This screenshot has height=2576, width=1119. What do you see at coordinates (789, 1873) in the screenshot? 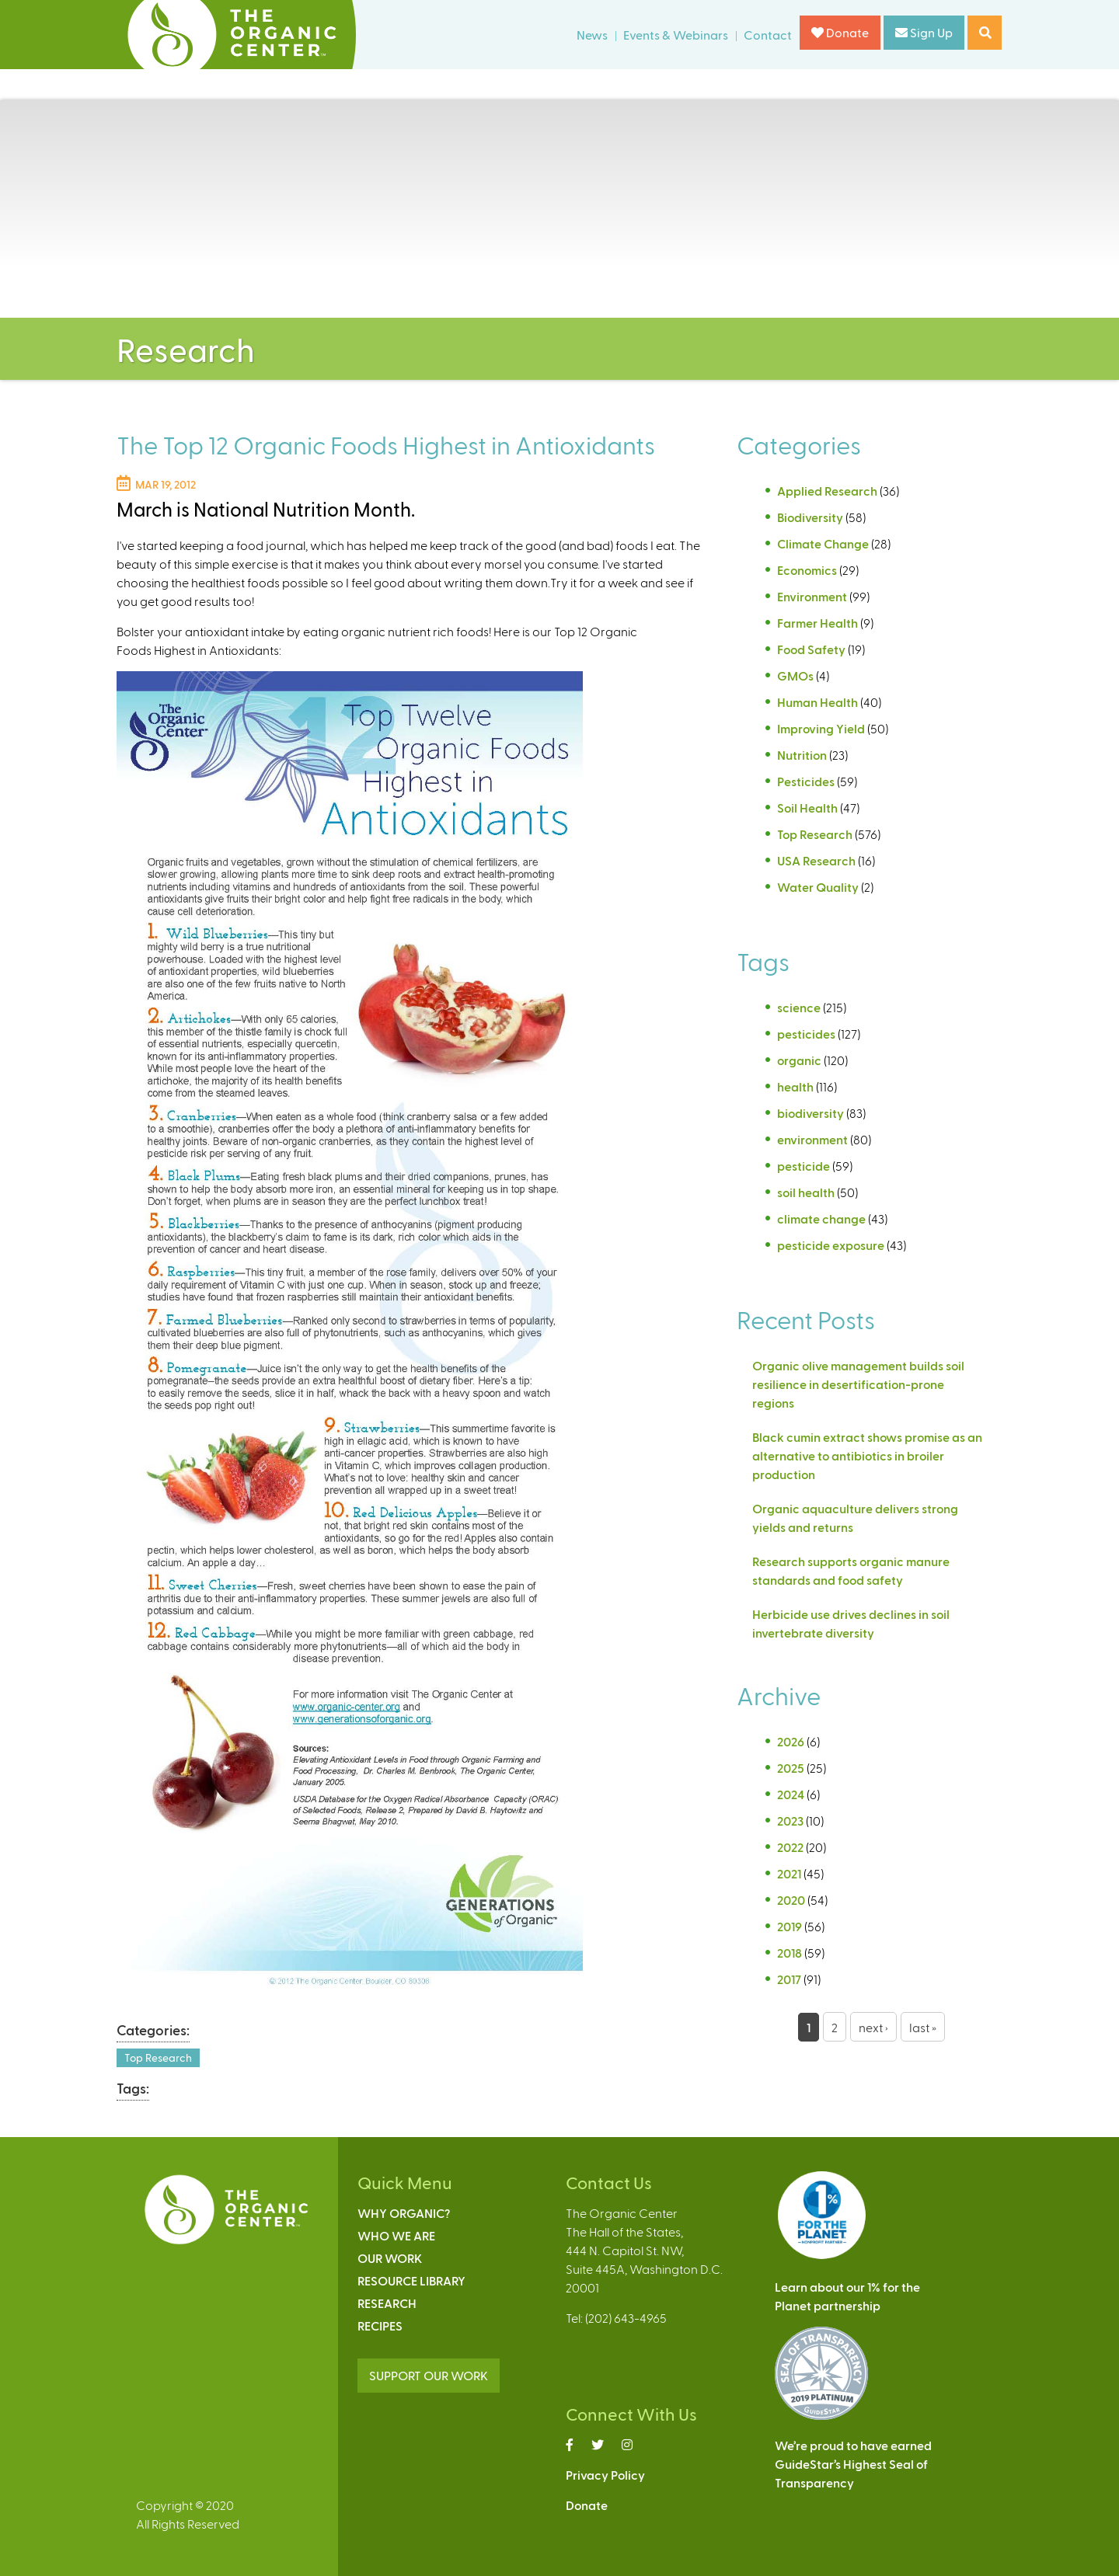
I see `2021` at bounding box center [789, 1873].